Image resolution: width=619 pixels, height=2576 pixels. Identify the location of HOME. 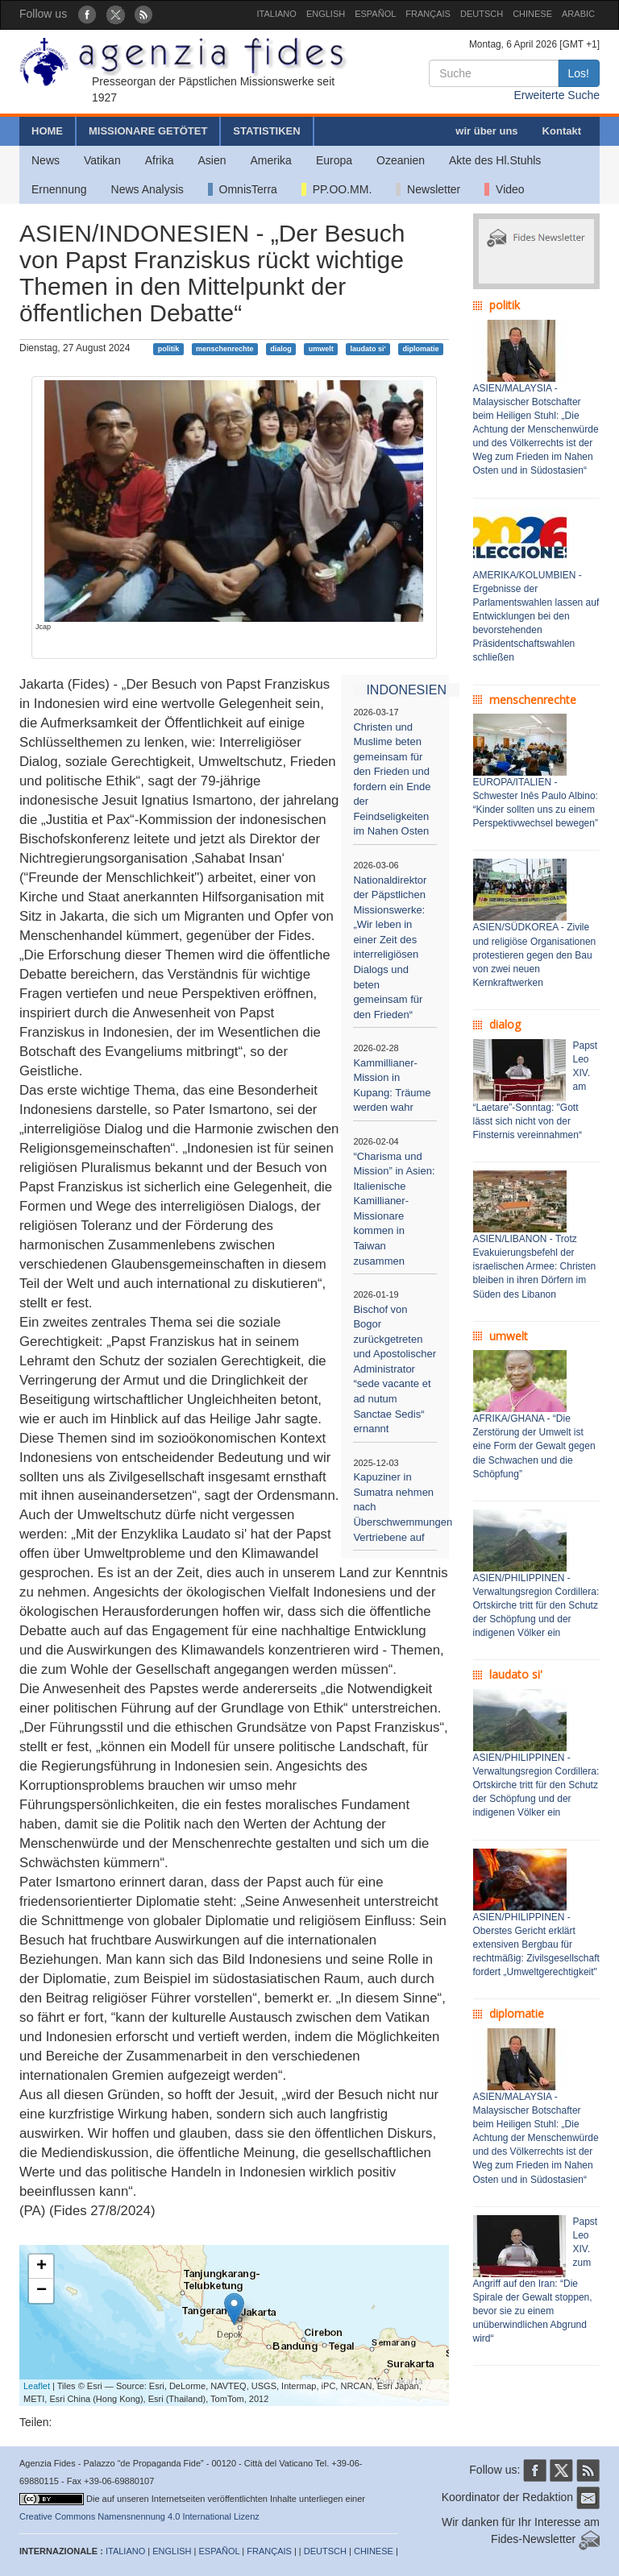
(47, 131).